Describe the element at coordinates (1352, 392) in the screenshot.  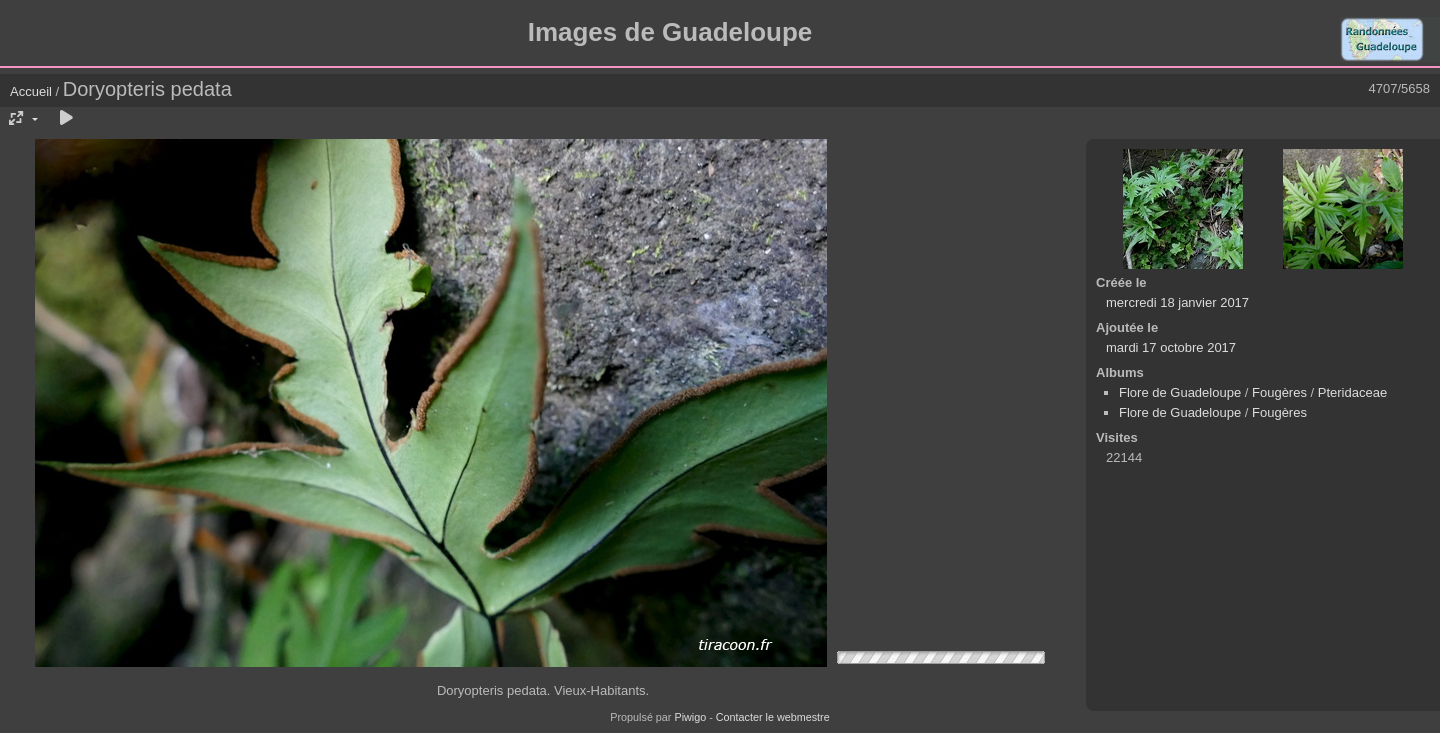
I see `Pteridaceae` at that location.